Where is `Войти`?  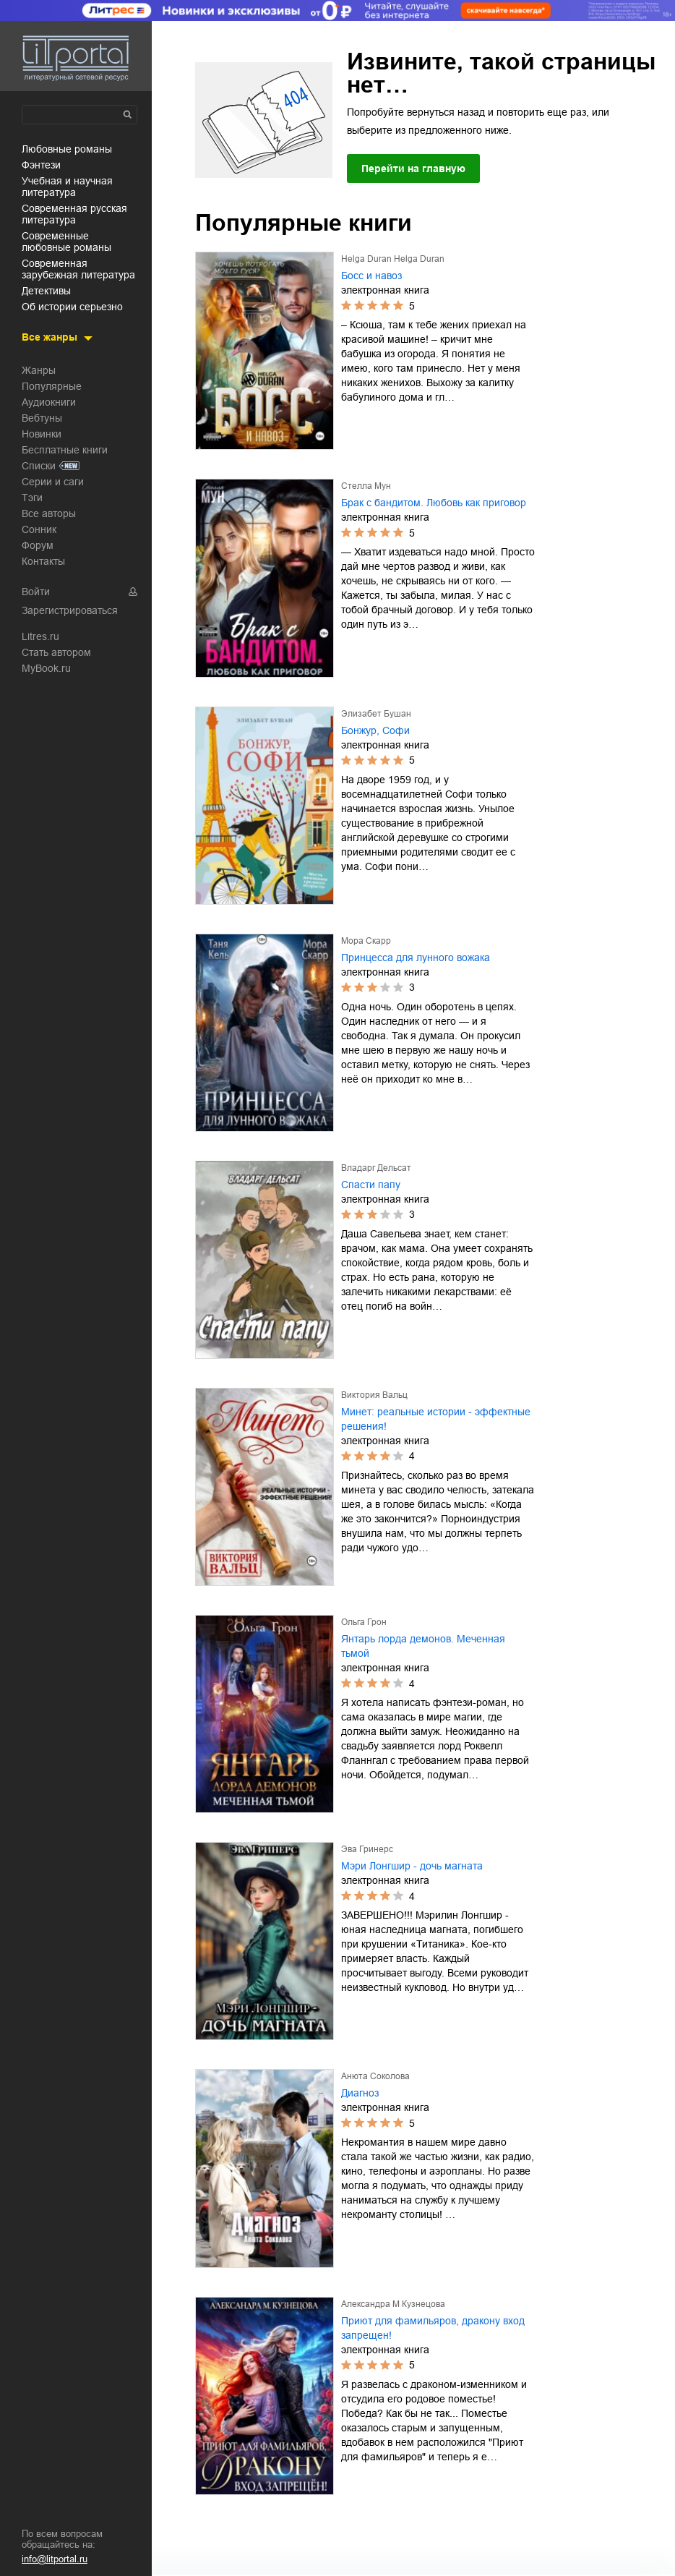
Войти is located at coordinates (36, 591).